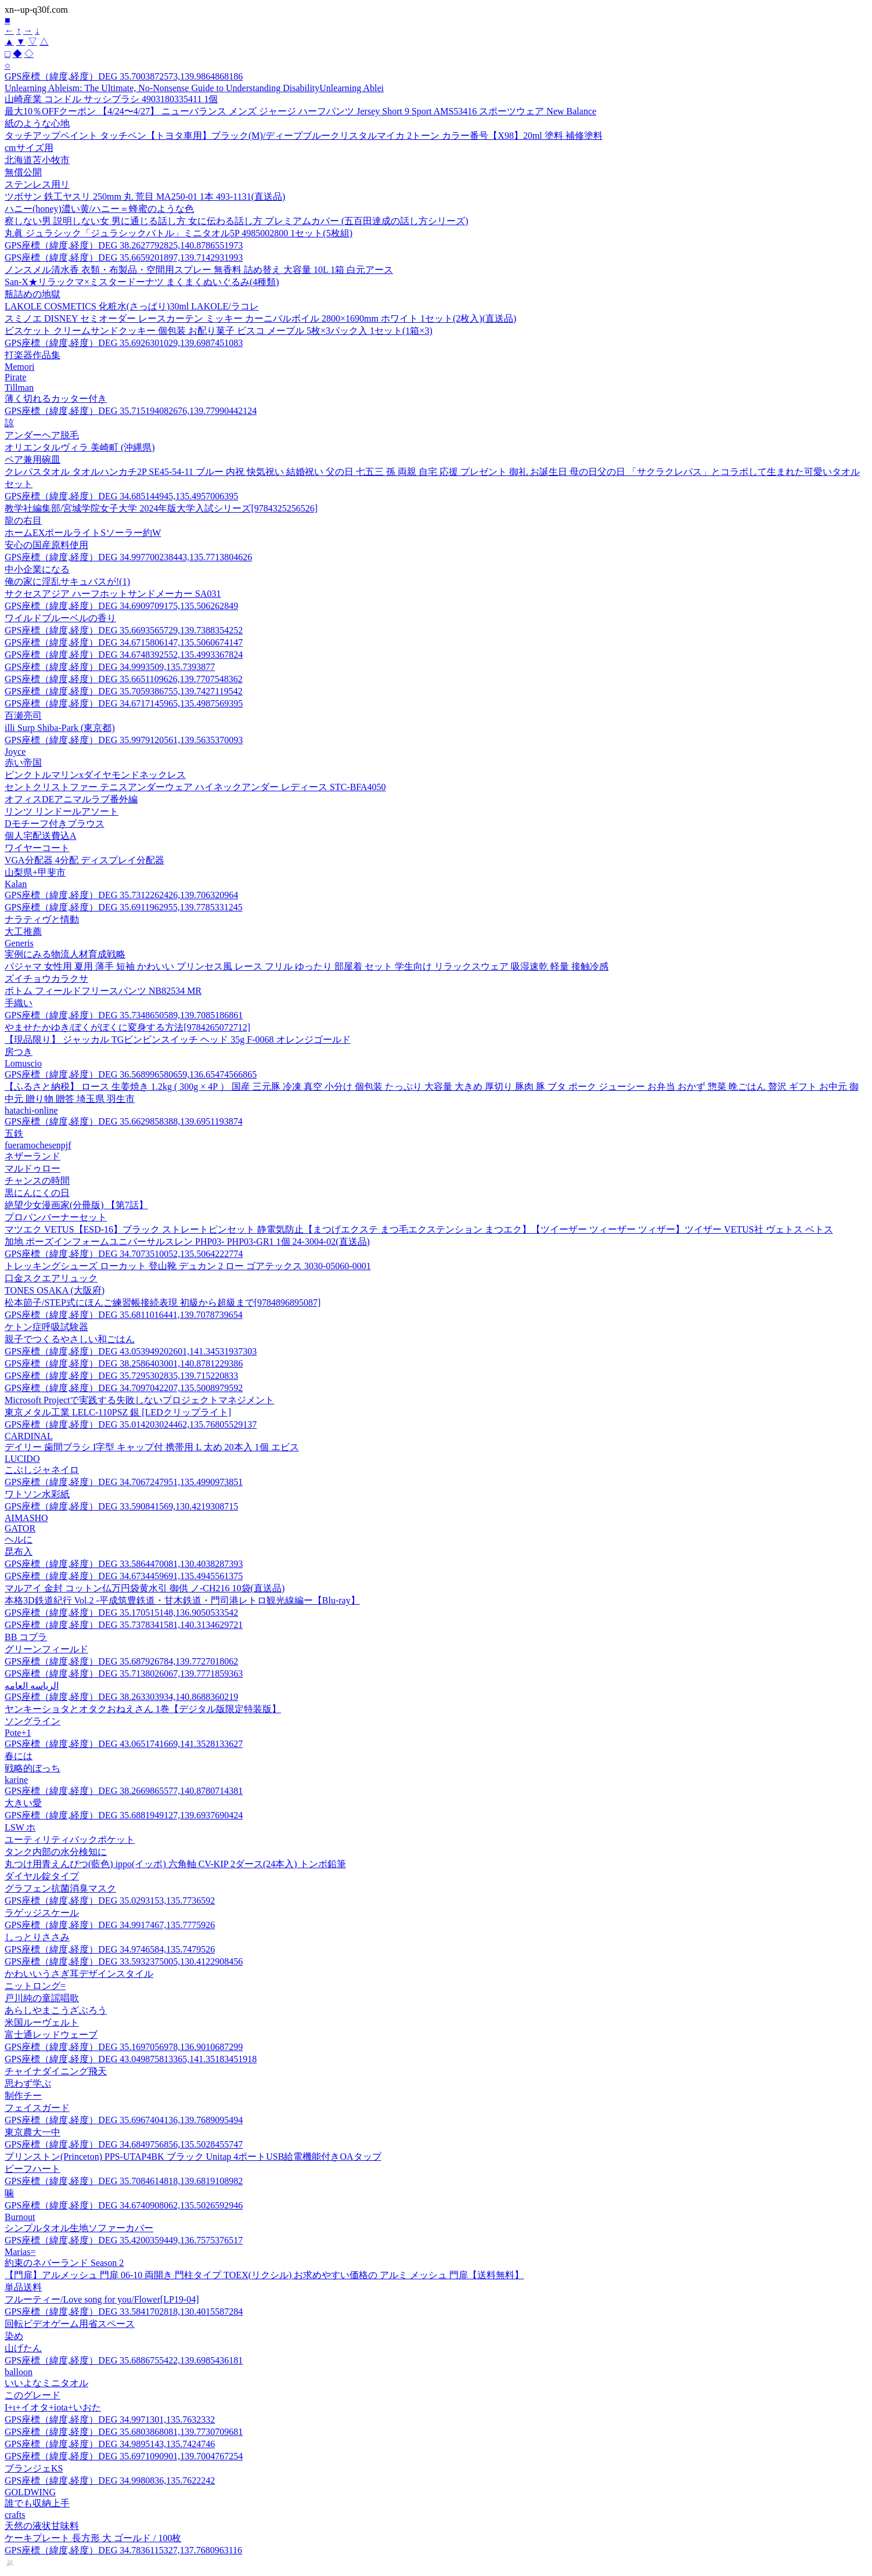 The image size is (872, 2576). I want to click on 打楽器作品集, so click(32, 355).